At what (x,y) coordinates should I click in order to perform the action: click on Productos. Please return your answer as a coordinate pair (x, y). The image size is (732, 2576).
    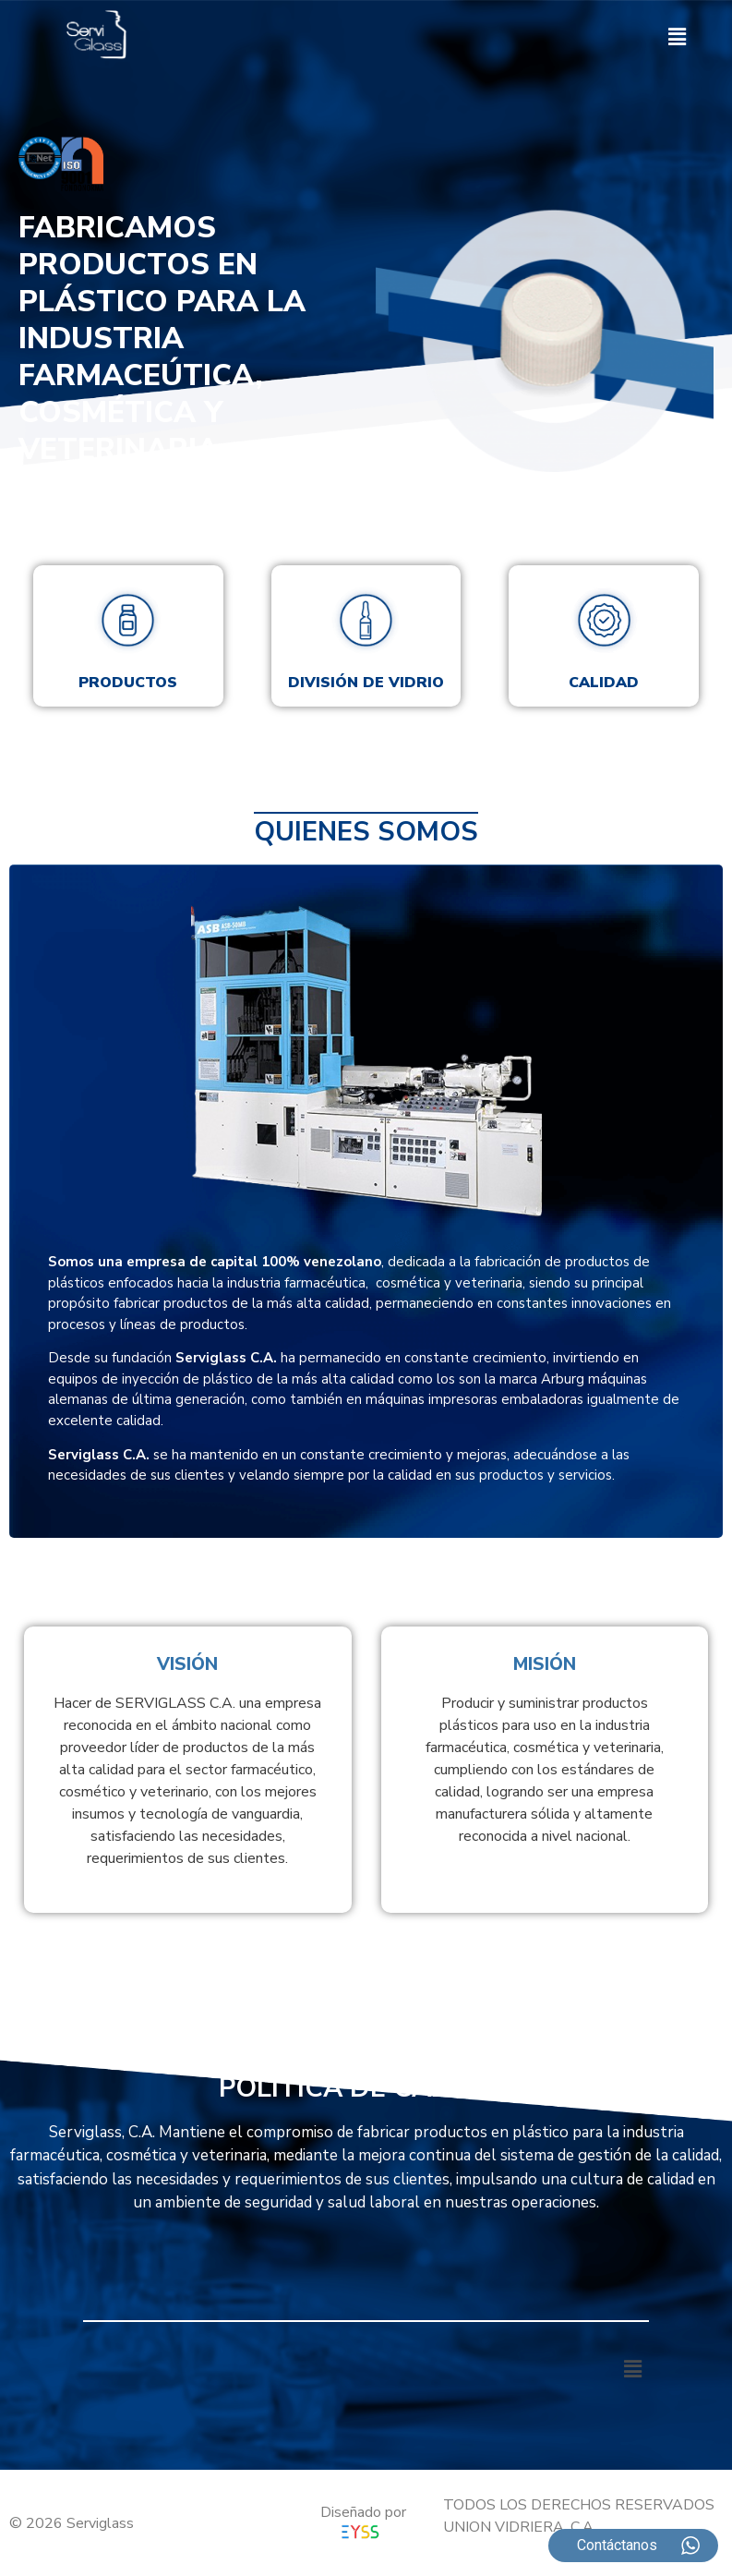
    Looking at the image, I should click on (127, 682).